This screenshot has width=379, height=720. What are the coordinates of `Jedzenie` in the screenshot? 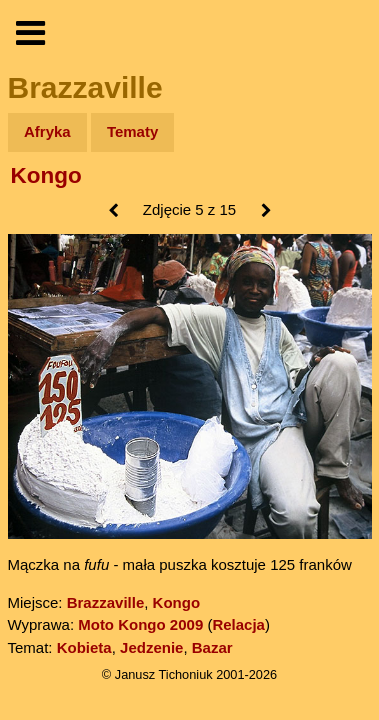 It's located at (151, 647).